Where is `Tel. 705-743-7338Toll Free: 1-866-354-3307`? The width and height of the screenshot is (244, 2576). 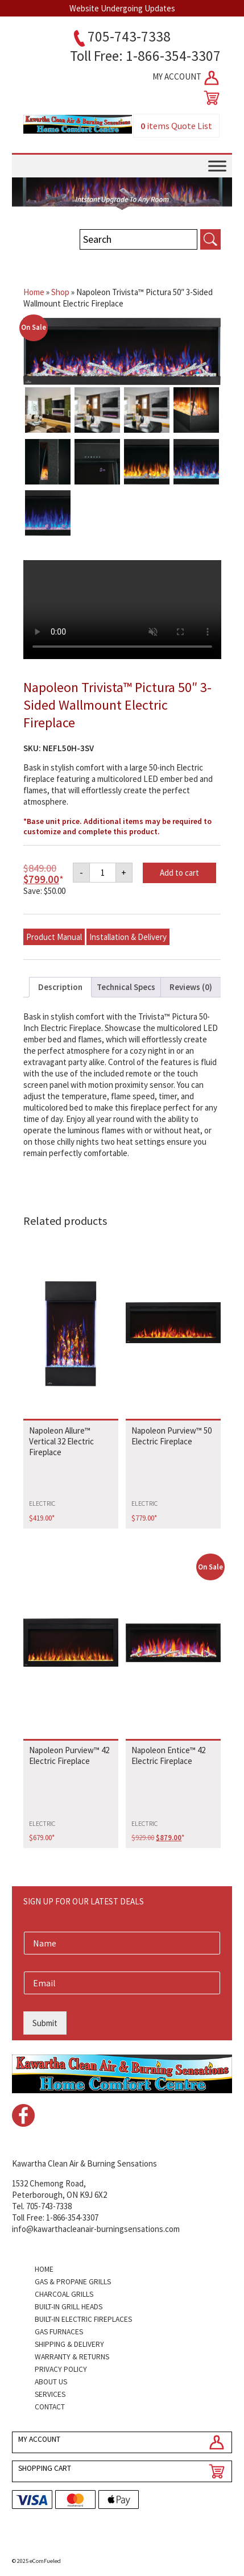 Tel. 705-743-7338Toll Free: 1-866-354-3307 is located at coordinates (55, 2212).